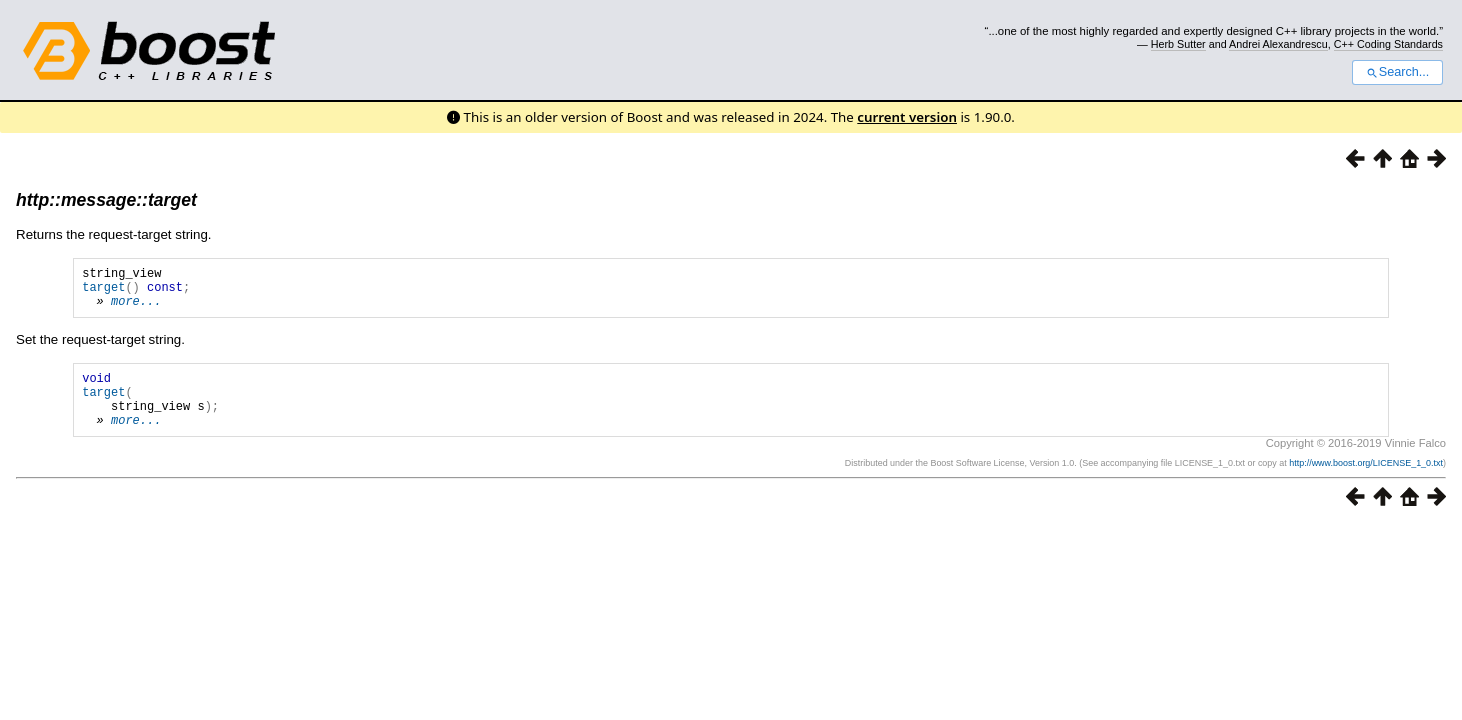 This screenshot has width=1462, height=720. I want to click on current version, so click(907, 117).